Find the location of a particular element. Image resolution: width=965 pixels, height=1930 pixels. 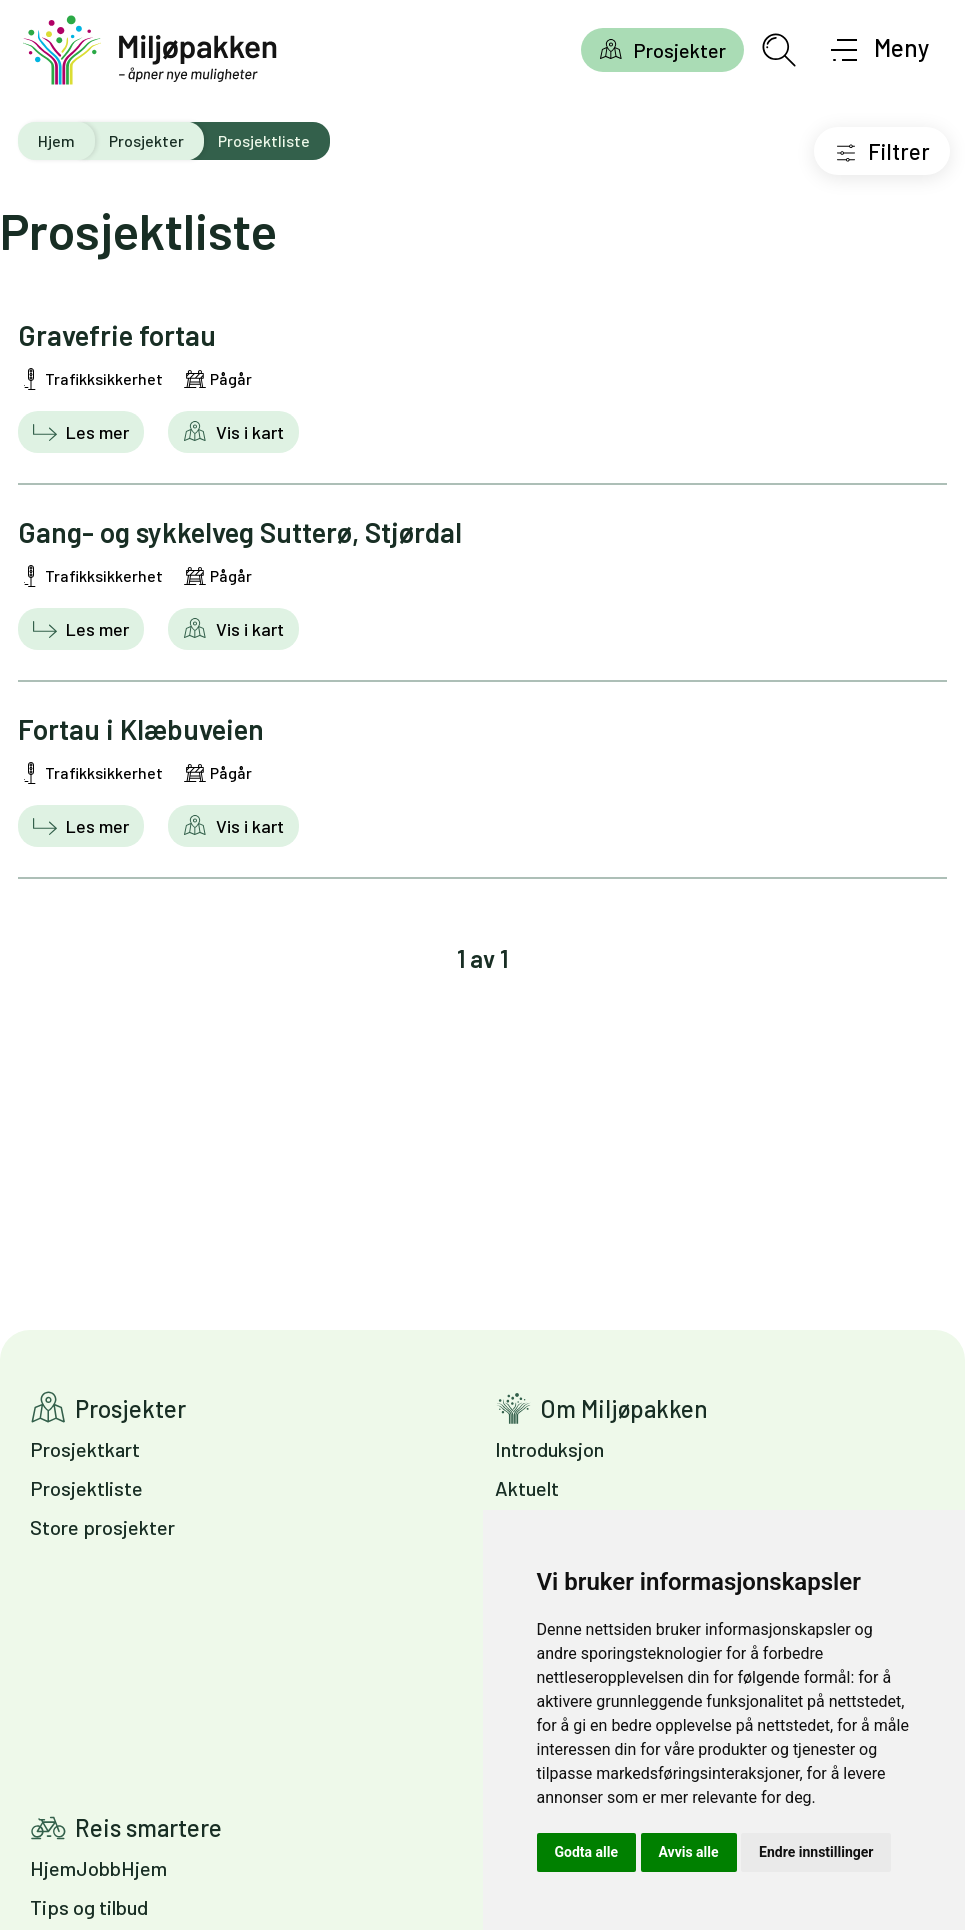

Gang- og sykkelveg Sutterø, Stjørdal is located at coordinates (240, 532).